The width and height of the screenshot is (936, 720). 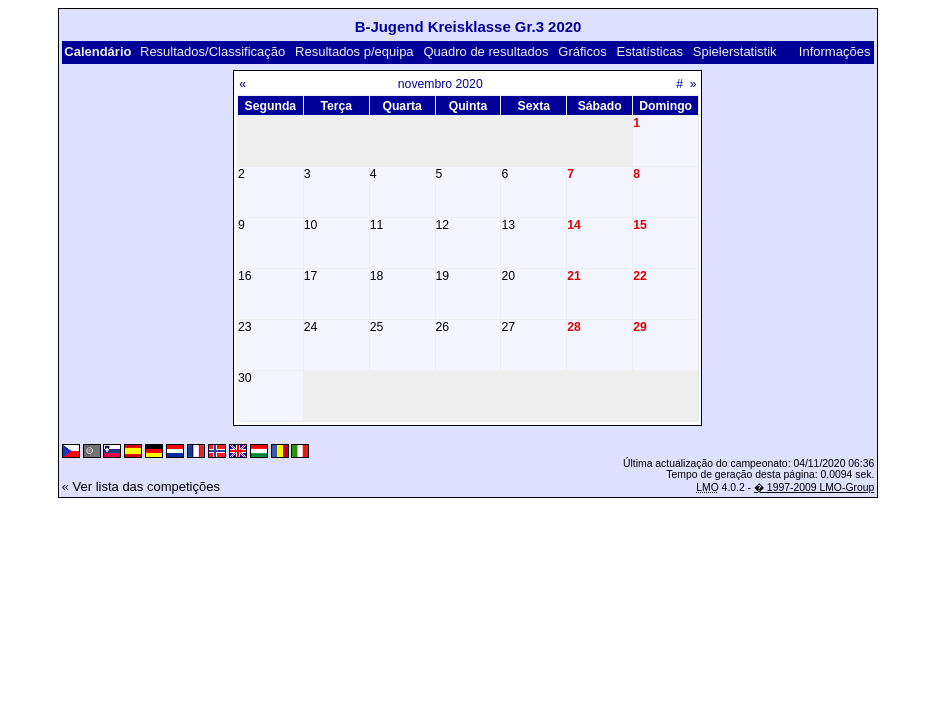 I want to click on Quadro de resultados, so click(x=485, y=51).